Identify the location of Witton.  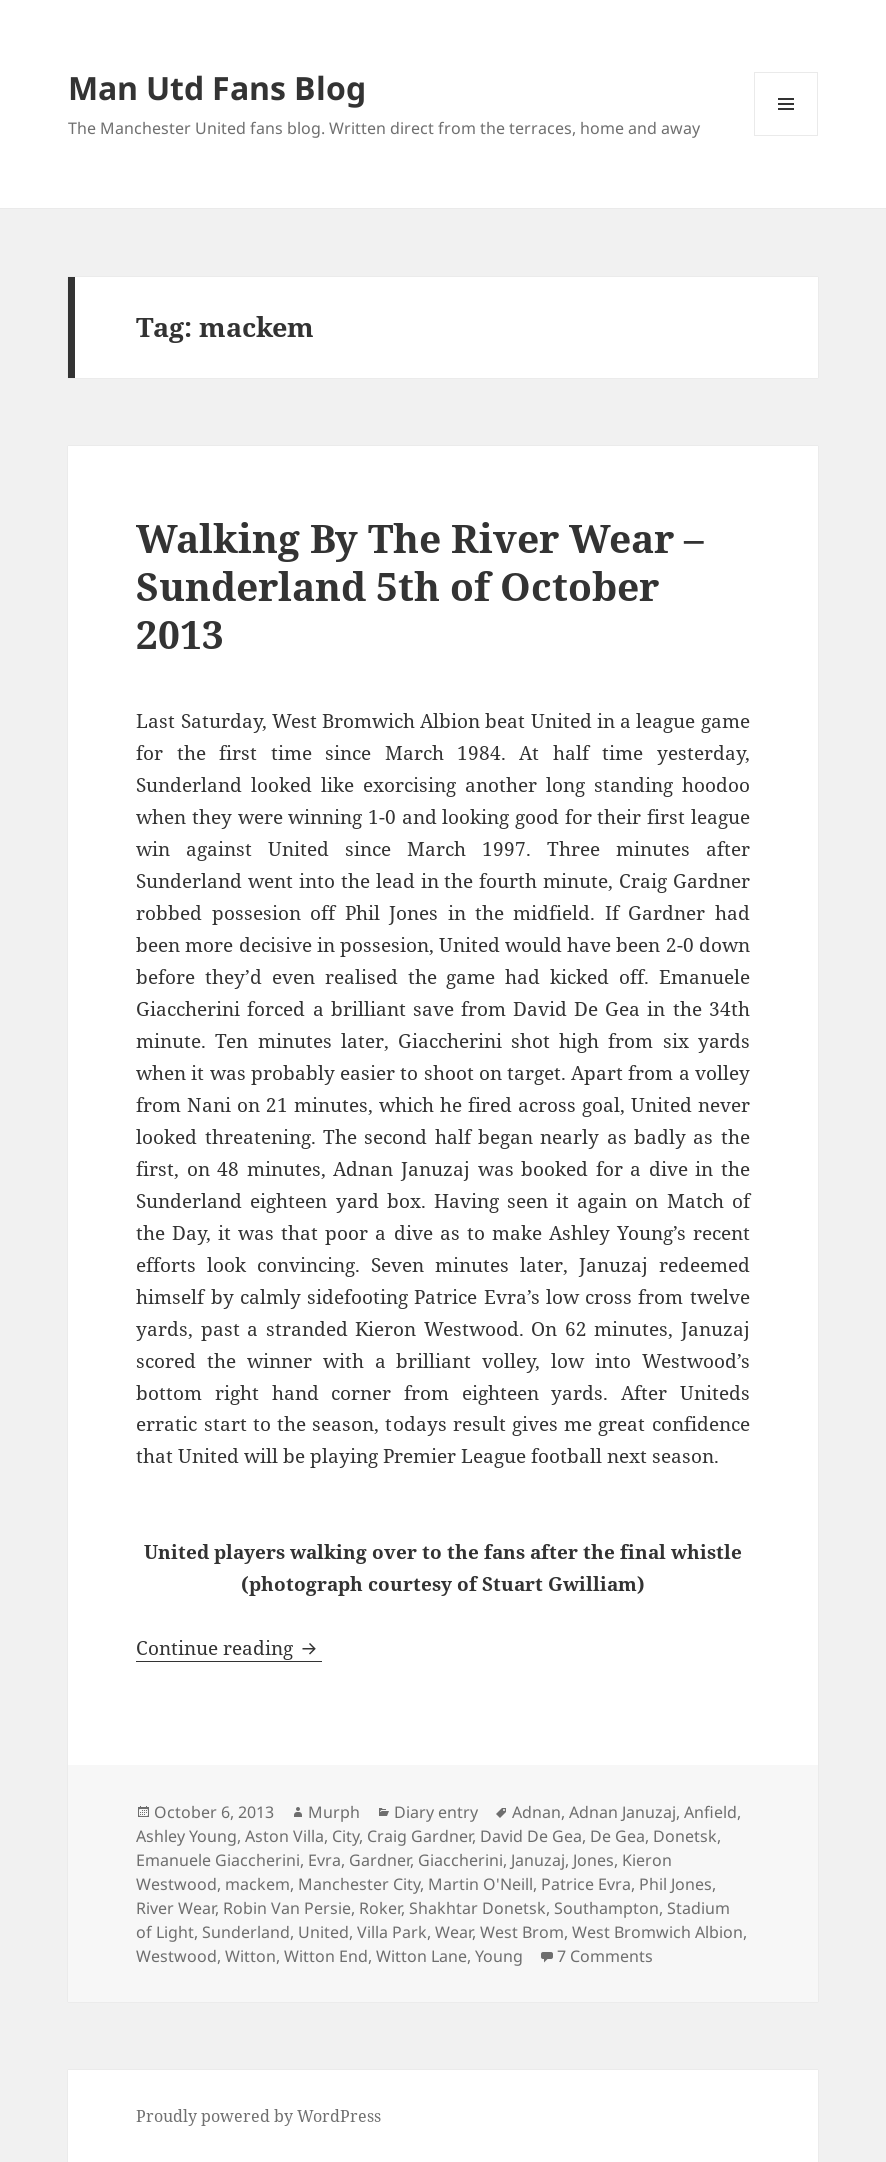
(250, 1956).